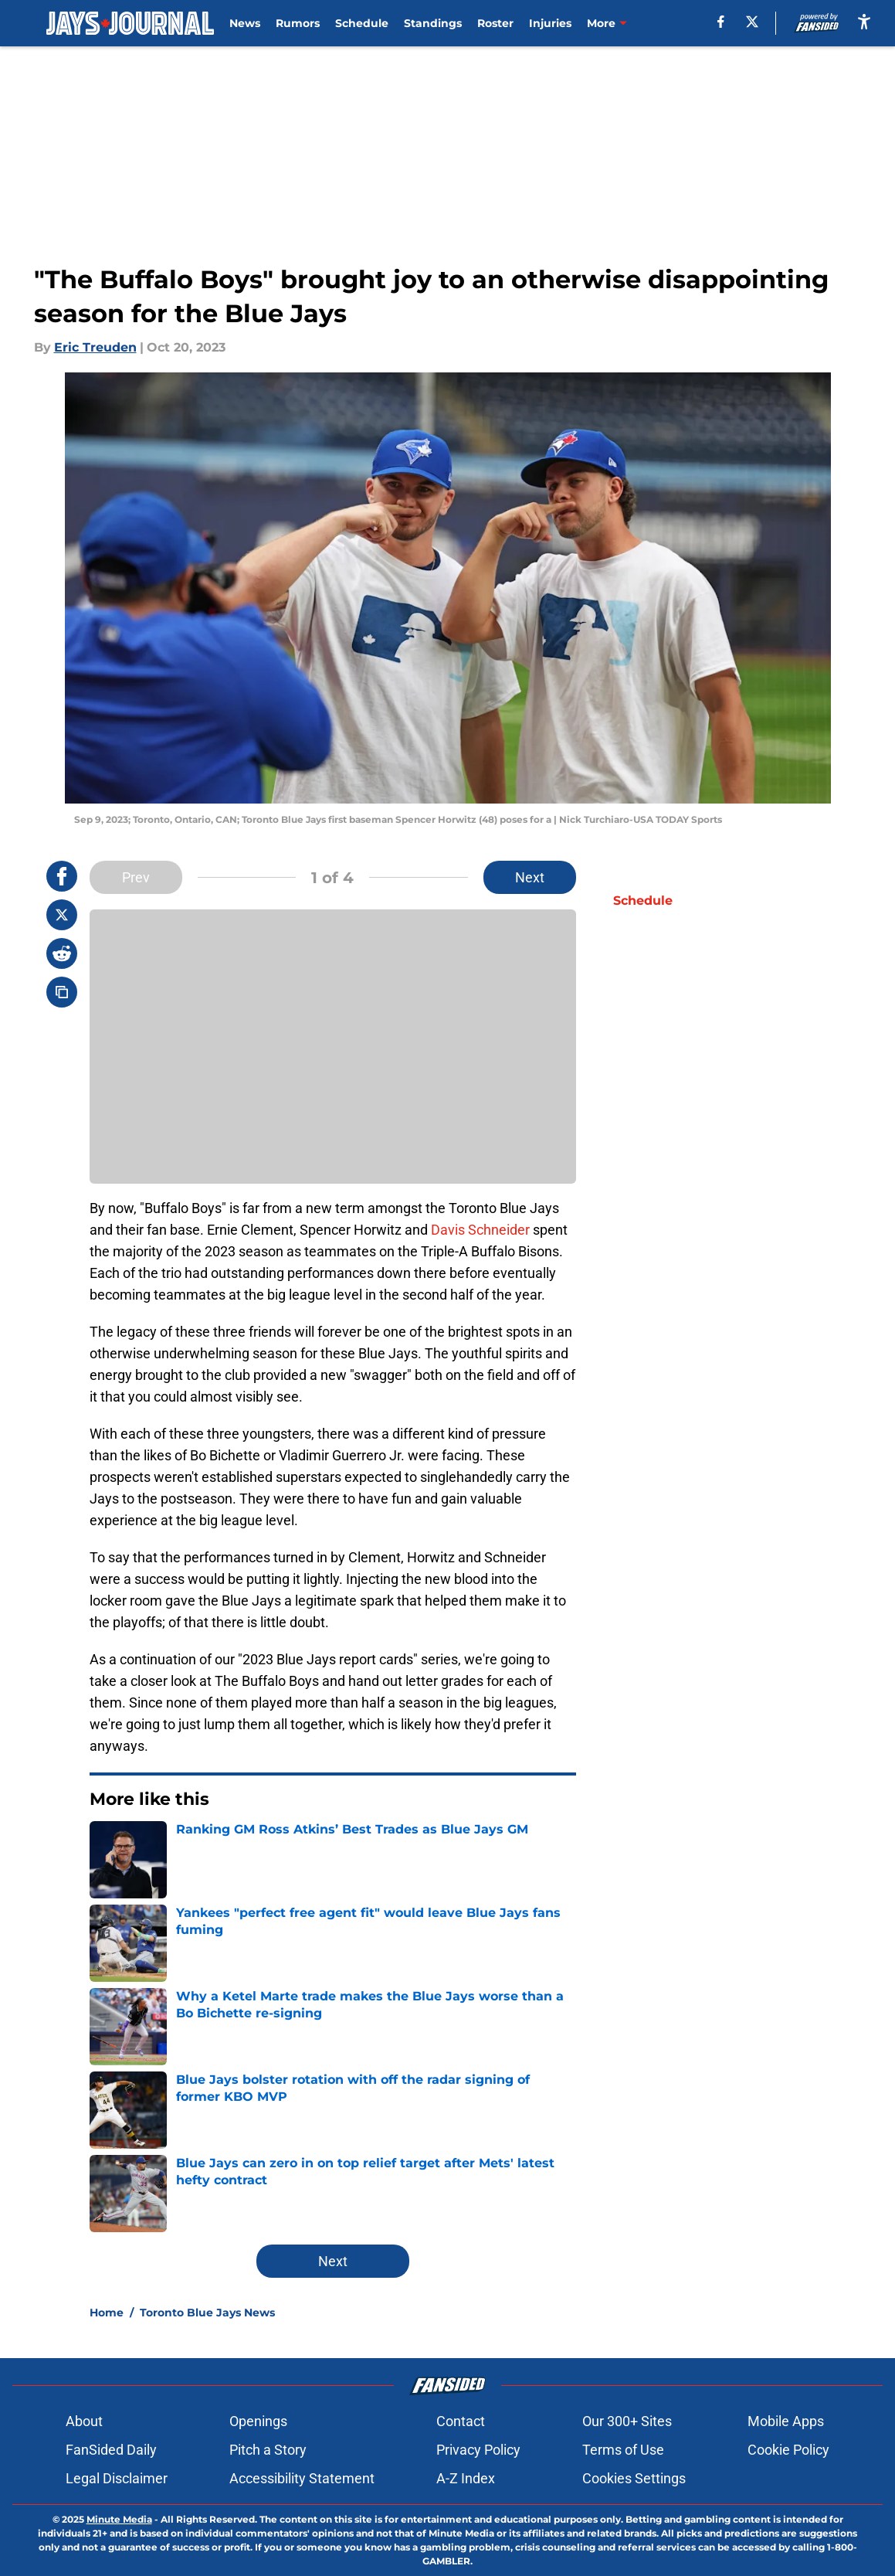 Image resolution: width=895 pixels, height=2576 pixels. What do you see at coordinates (465, 2478) in the screenshot?
I see `A-Z Index` at bounding box center [465, 2478].